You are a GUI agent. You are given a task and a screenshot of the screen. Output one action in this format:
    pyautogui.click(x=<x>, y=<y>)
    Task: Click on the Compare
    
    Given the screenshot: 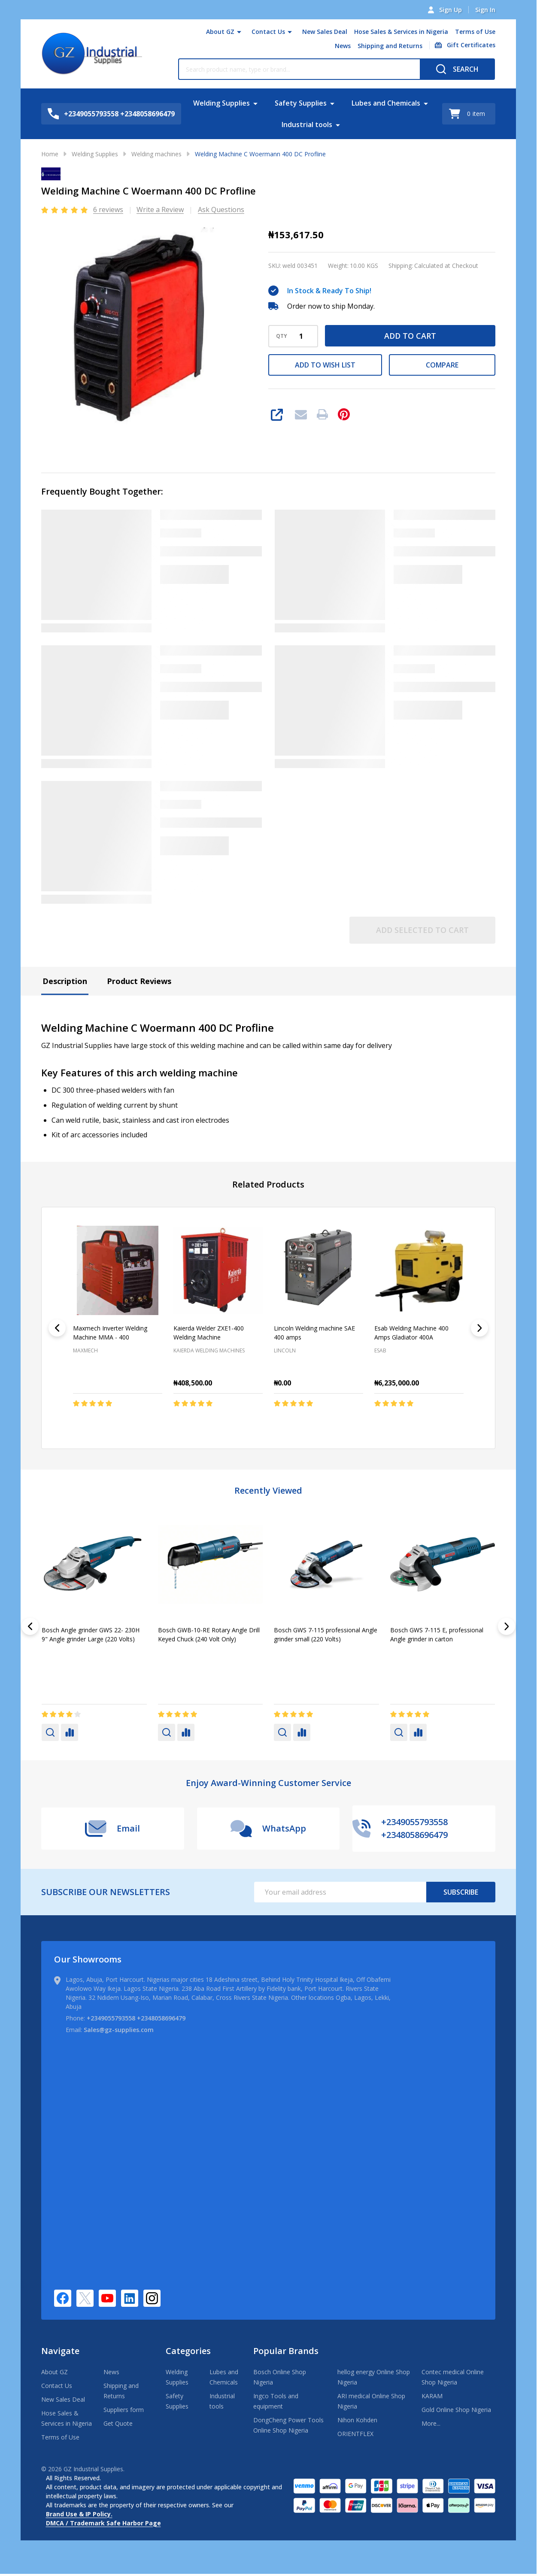 What is the action you would take?
    pyautogui.click(x=442, y=365)
    